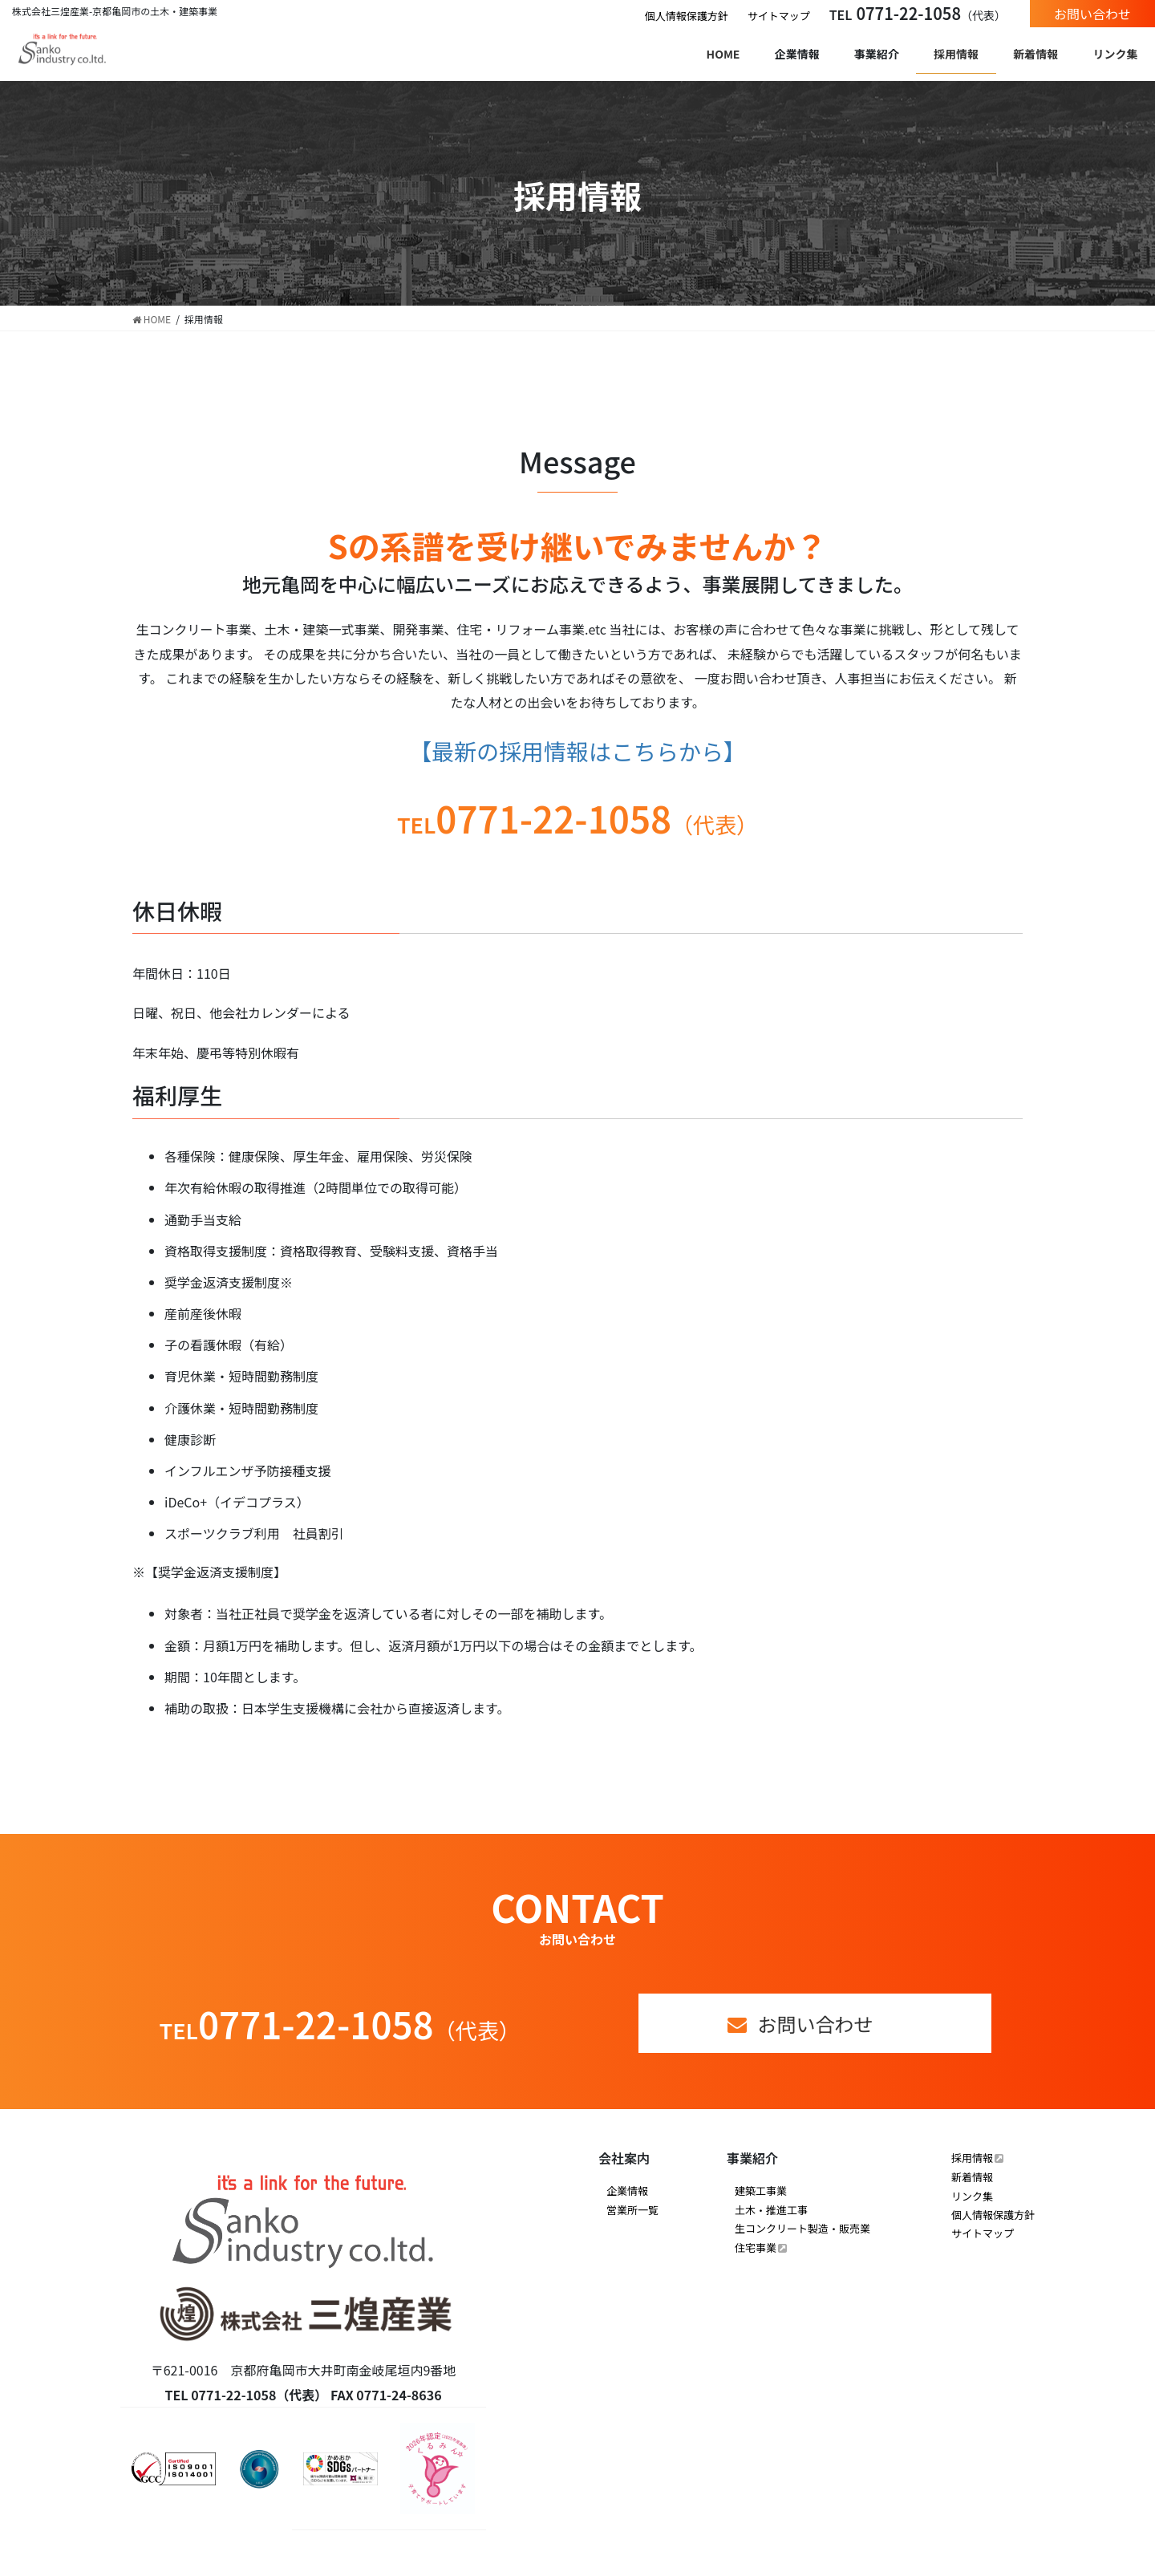 The width and height of the screenshot is (1155, 2576). What do you see at coordinates (577, 751) in the screenshot?
I see `【最新の採用情報はこちらから】` at bounding box center [577, 751].